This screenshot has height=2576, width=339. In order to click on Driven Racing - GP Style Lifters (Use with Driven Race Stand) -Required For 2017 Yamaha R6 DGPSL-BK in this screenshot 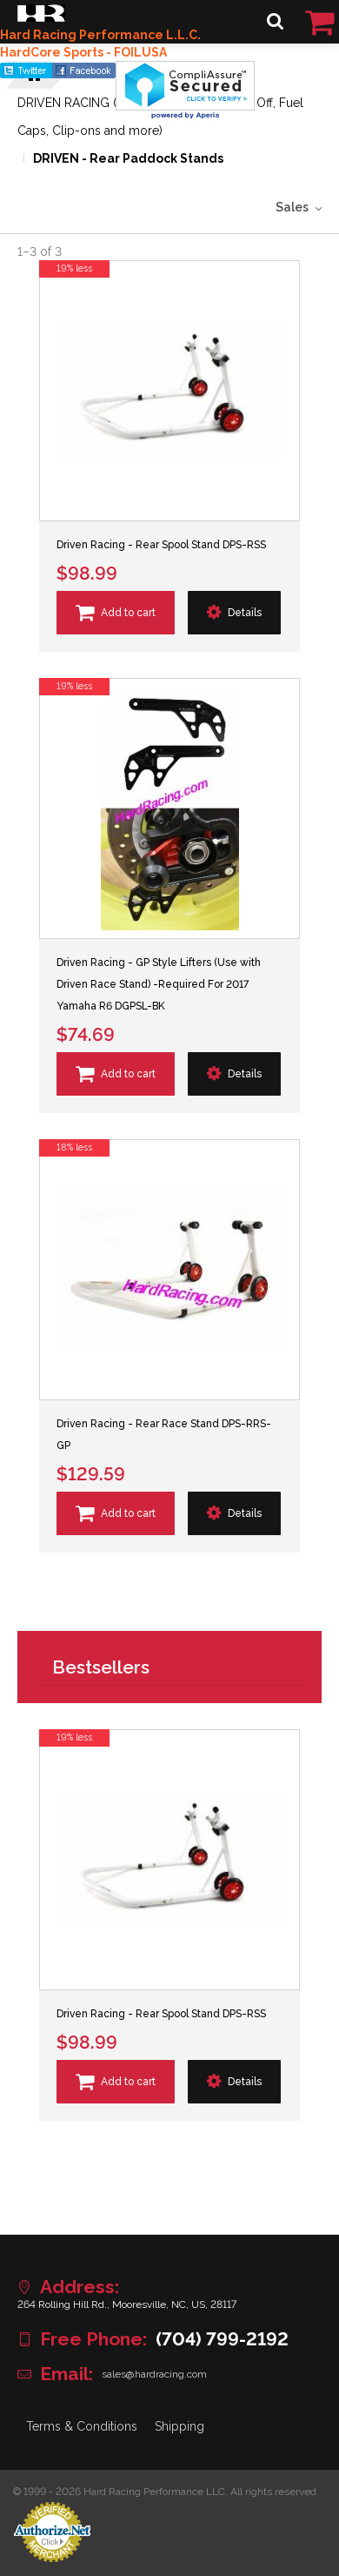, I will do `click(158, 984)`.